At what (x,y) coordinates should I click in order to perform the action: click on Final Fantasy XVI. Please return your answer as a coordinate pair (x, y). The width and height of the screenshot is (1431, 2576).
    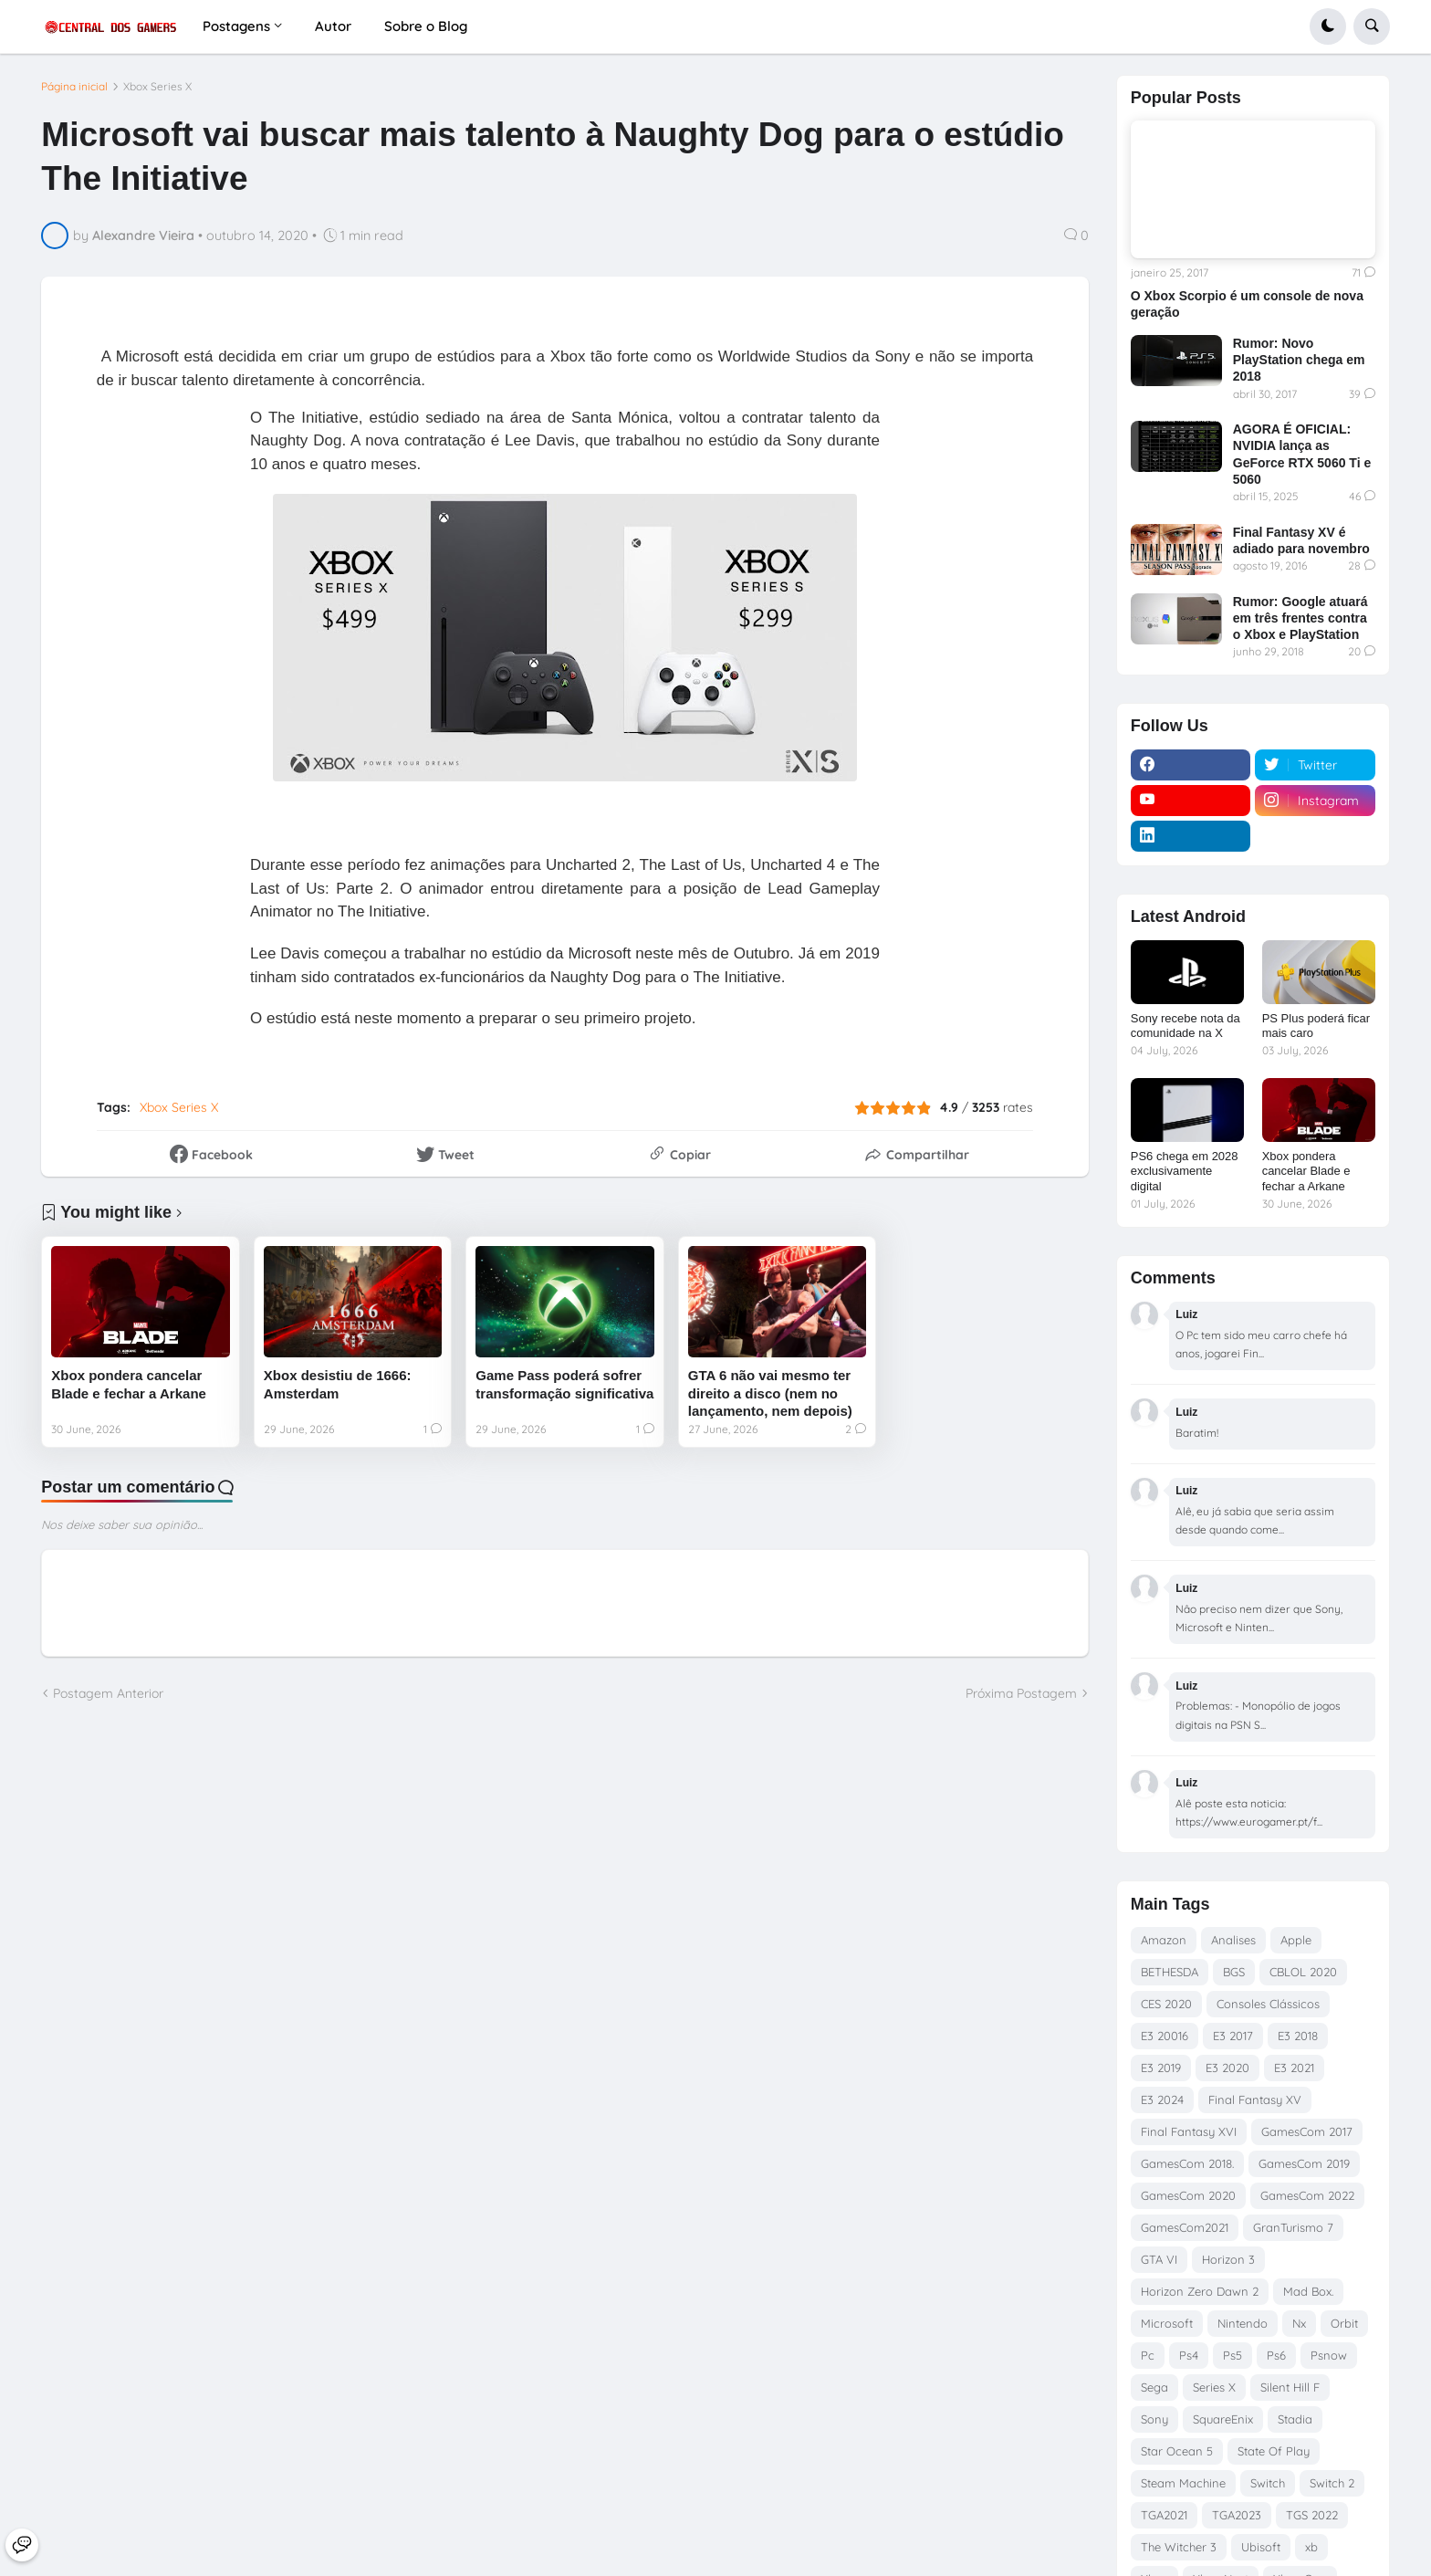
    Looking at the image, I should click on (1189, 2131).